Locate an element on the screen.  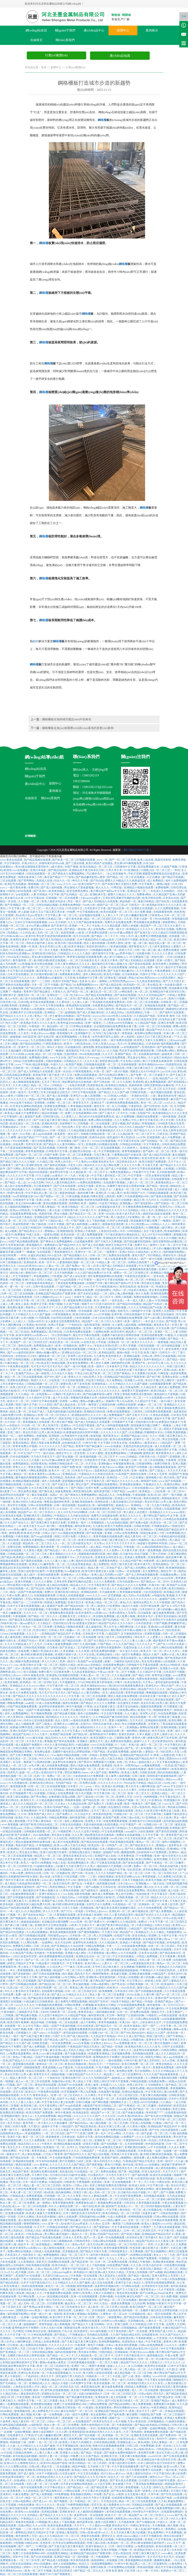
国产做爰免费观看 is located at coordinates (100, 1668).